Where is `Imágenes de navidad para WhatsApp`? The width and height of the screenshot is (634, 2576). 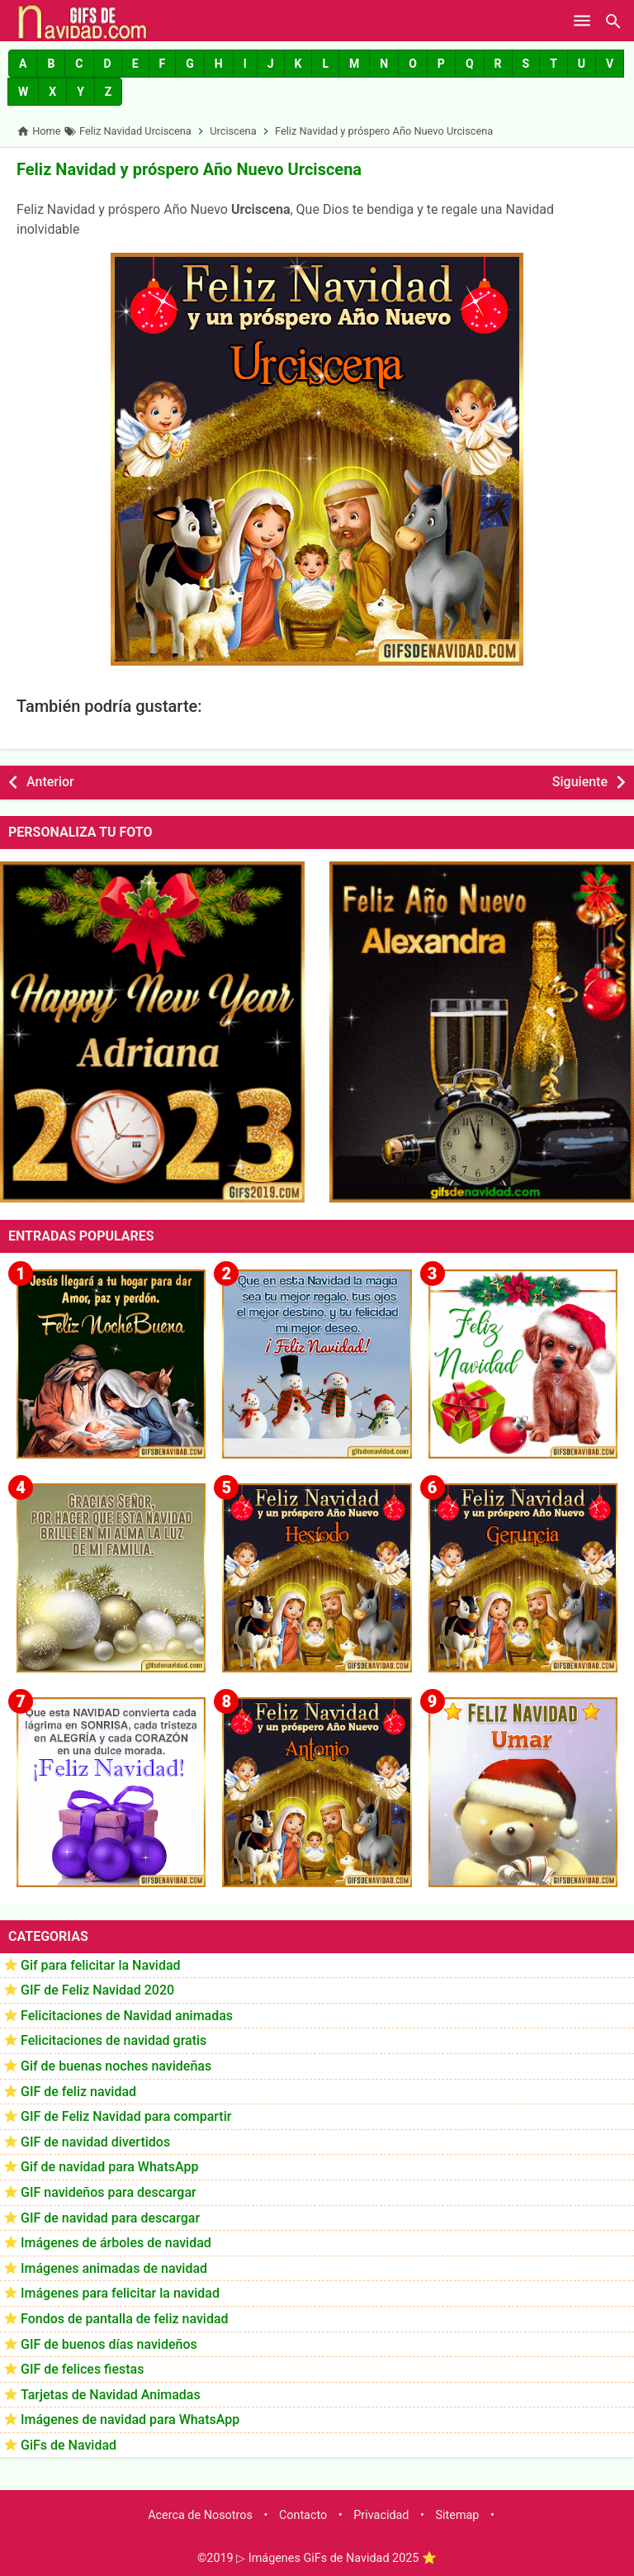
Imágenes de navidad para WhatsApp is located at coordinates (130, 2419).